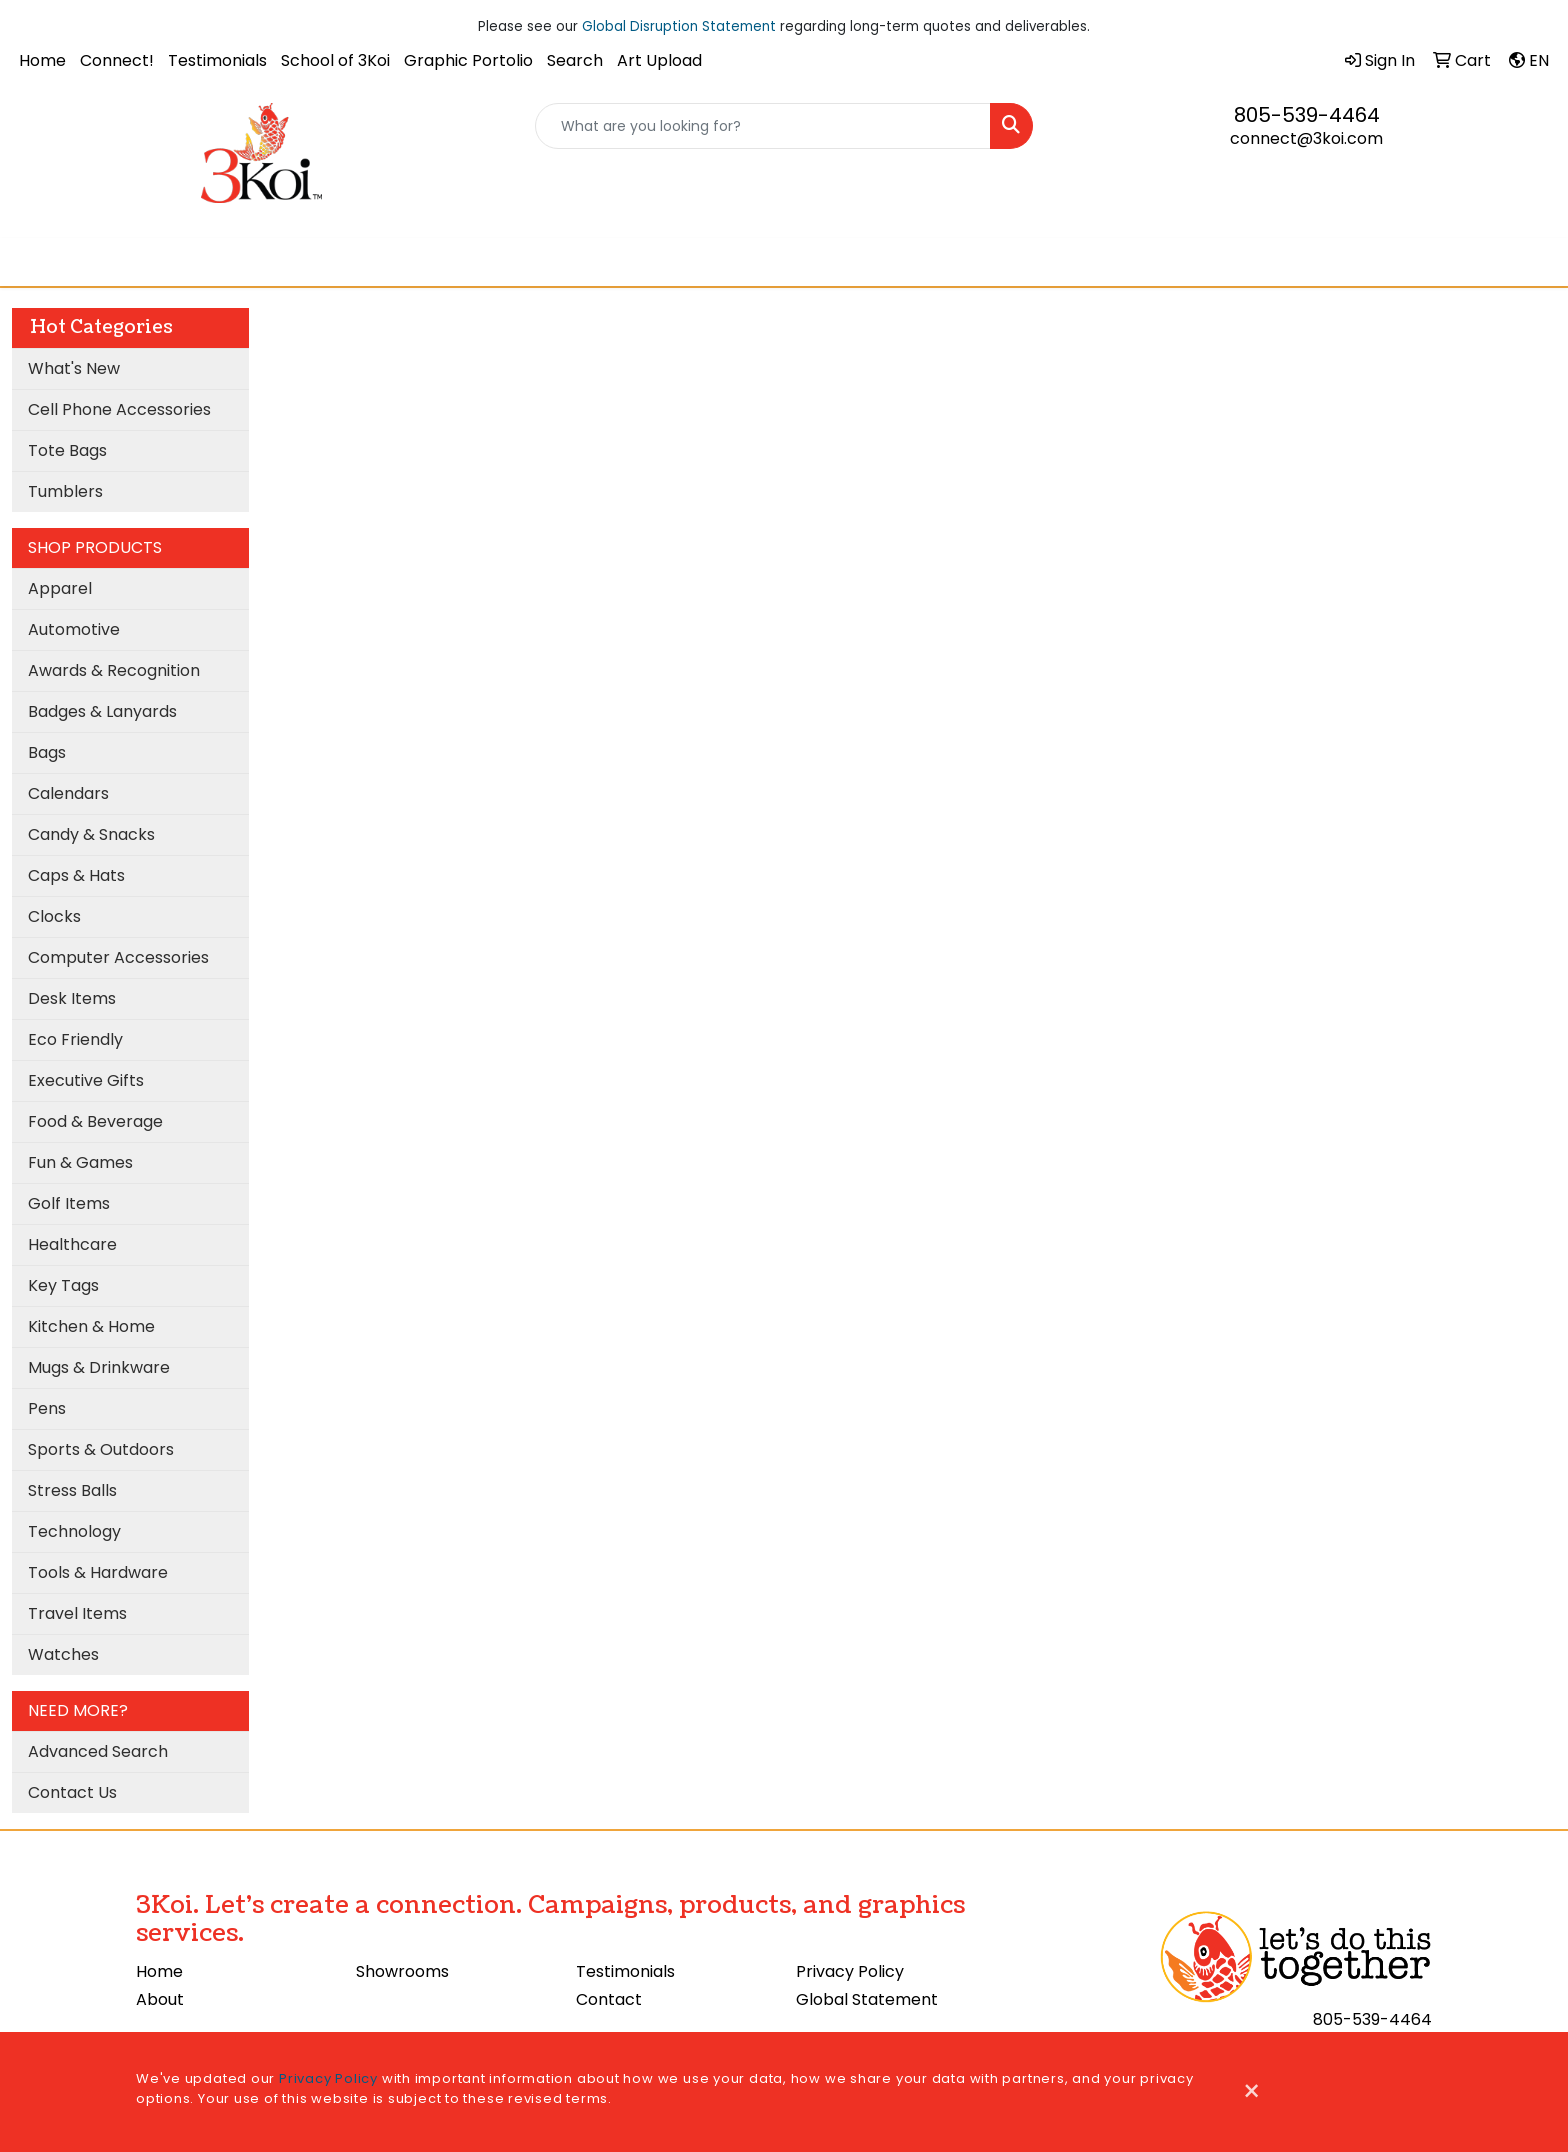 This screenshot has width=1568, height=2152. Describe the element at coordinates (72, 1792) in the screenshot. I see `Contact Us` at that location.